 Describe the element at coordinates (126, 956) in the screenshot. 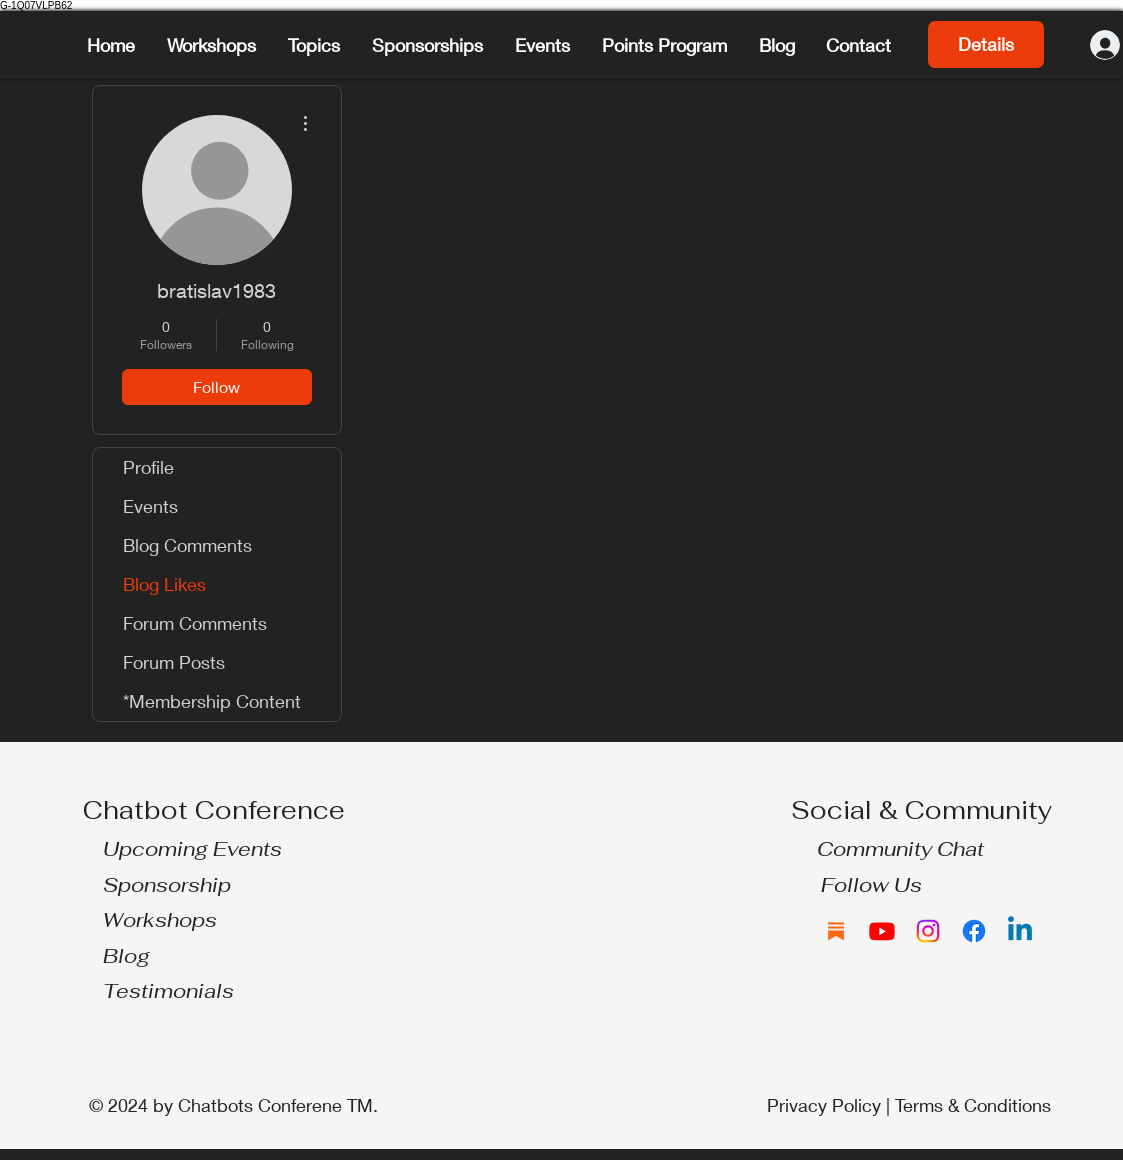

I see `Blog` at that location.